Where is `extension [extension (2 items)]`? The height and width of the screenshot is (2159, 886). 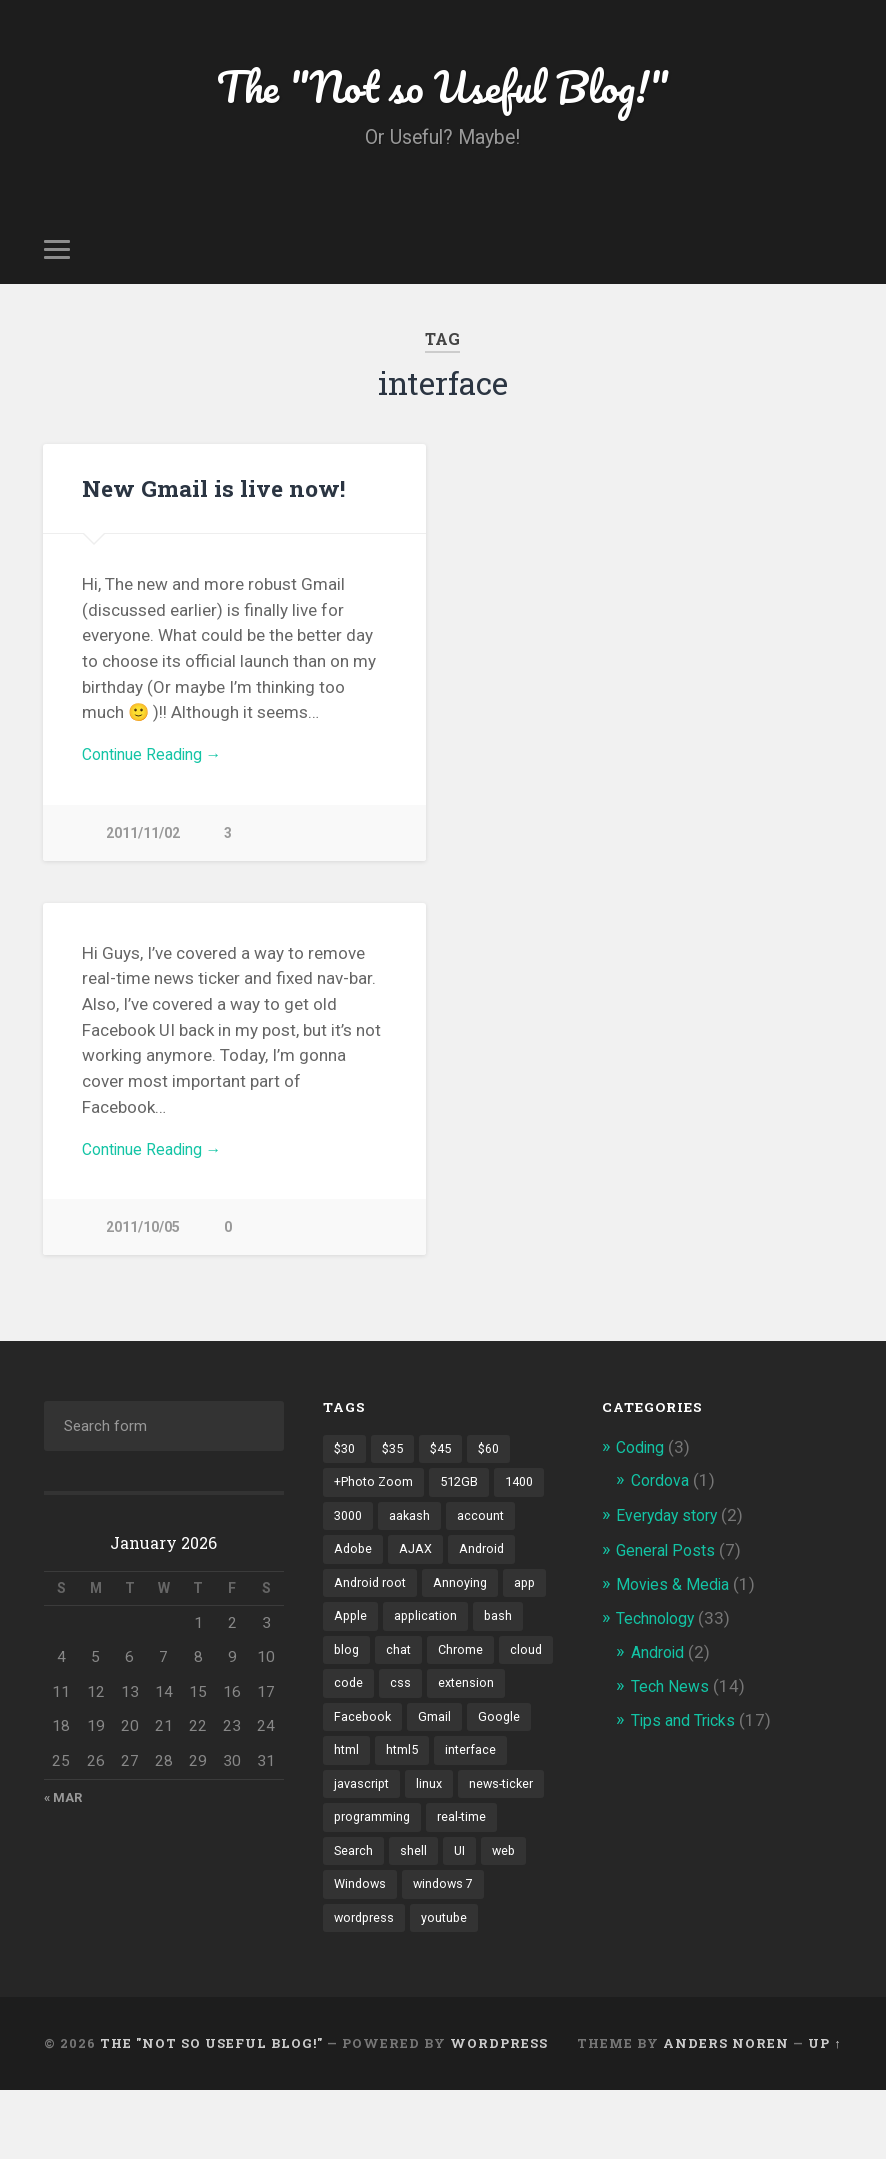 extension [extension (2 items)] is located at coordinates (363, 1743).